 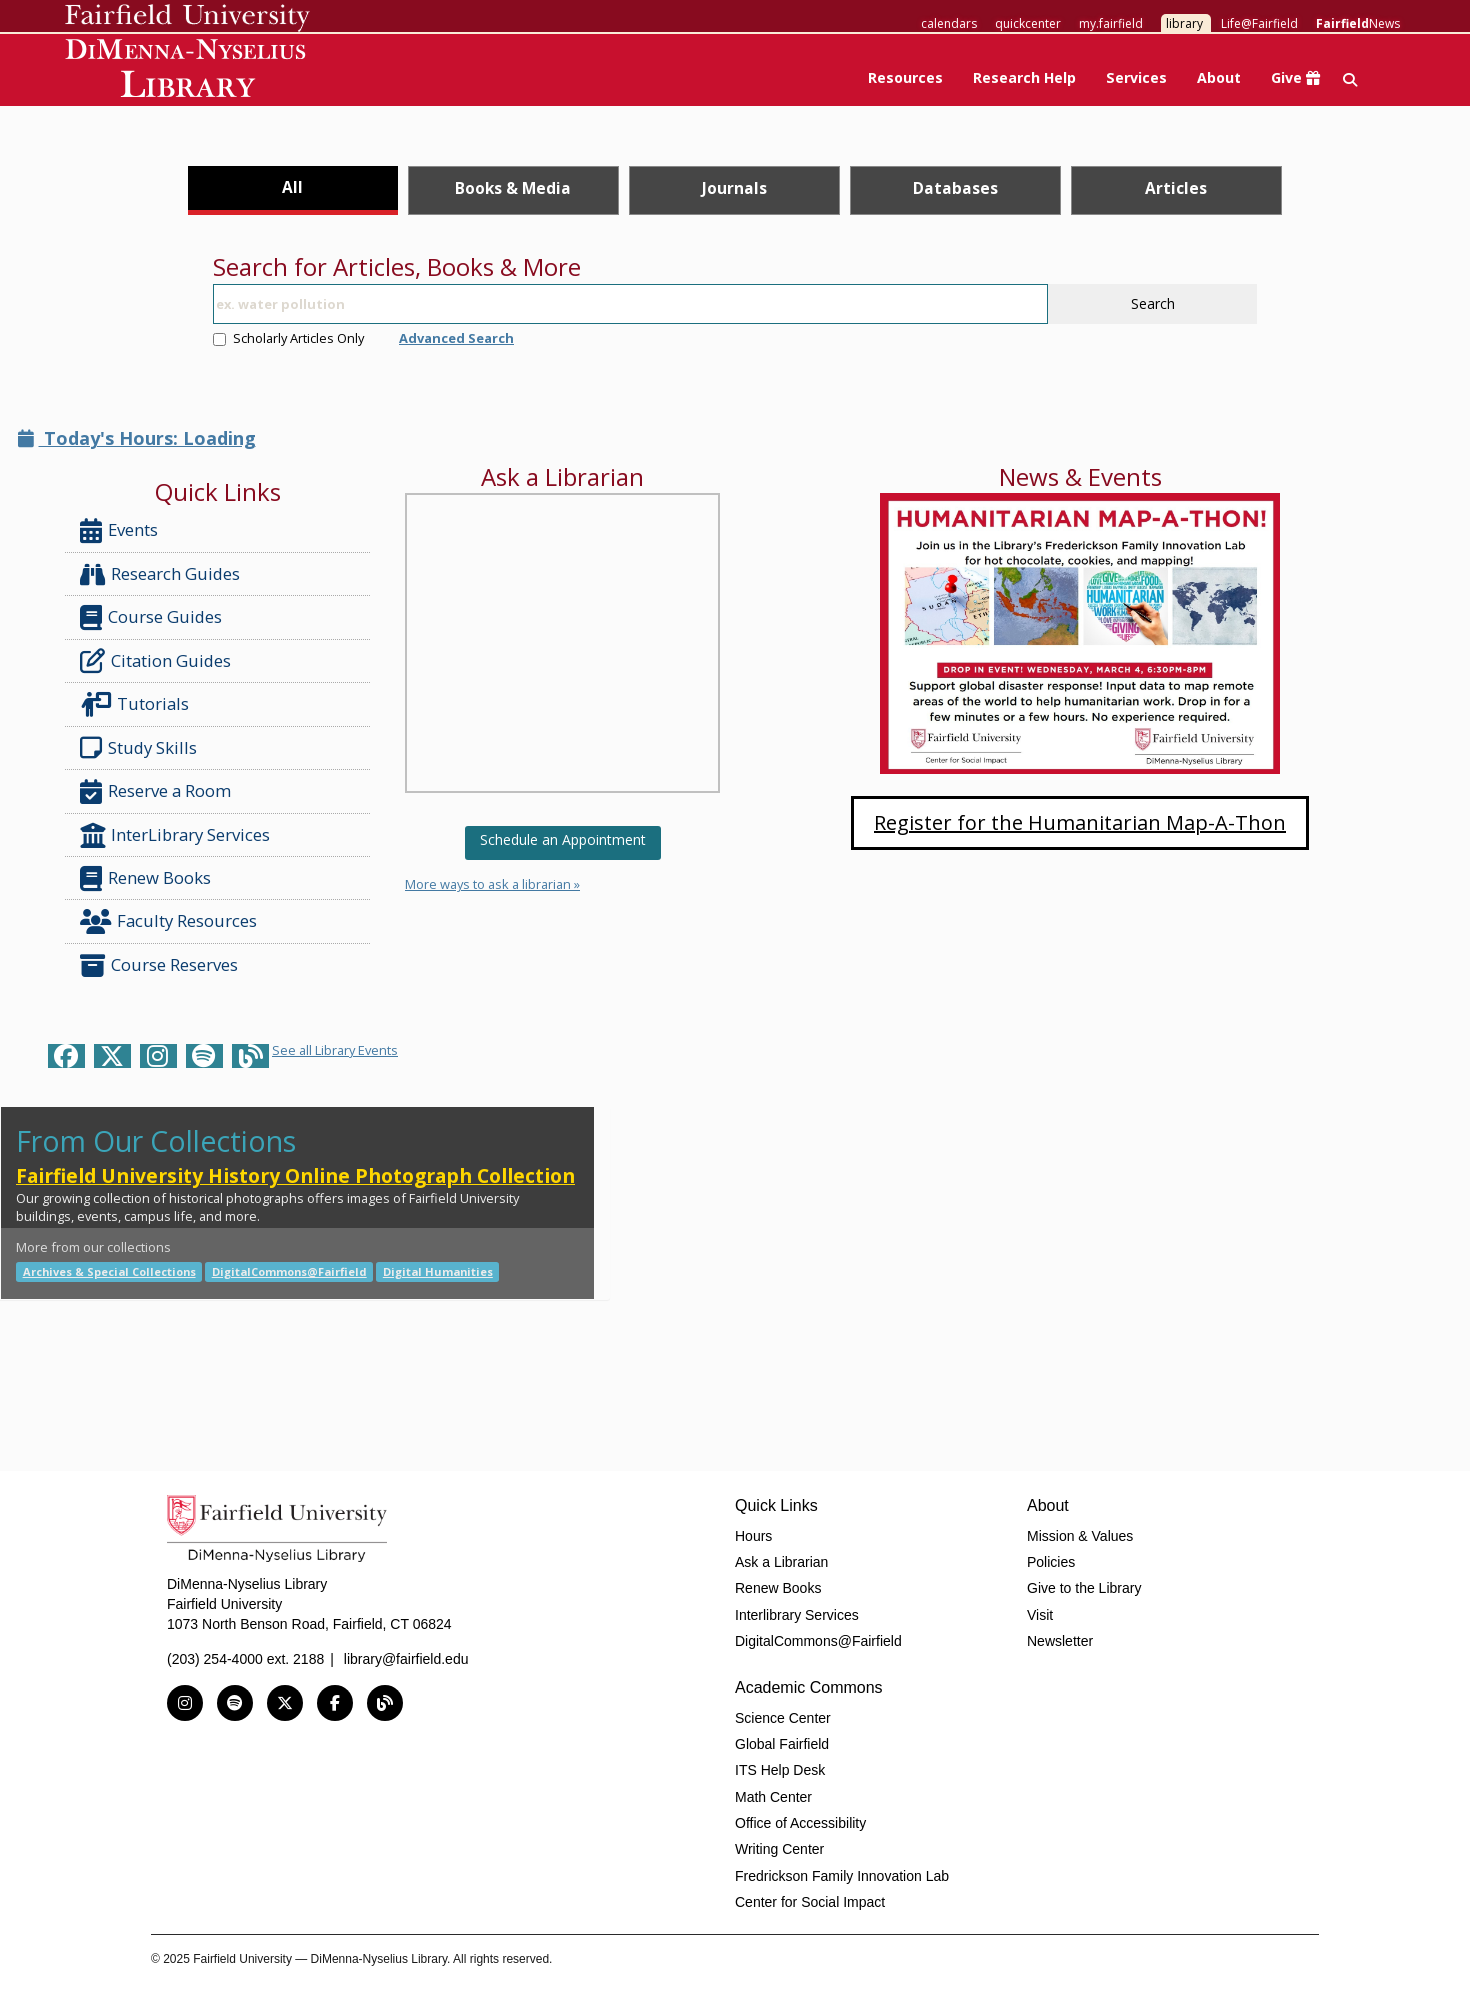 What do you see at coordinates (1176, 188) in the screenshot?
I see `Articles` at bounding box center [1176, 188].